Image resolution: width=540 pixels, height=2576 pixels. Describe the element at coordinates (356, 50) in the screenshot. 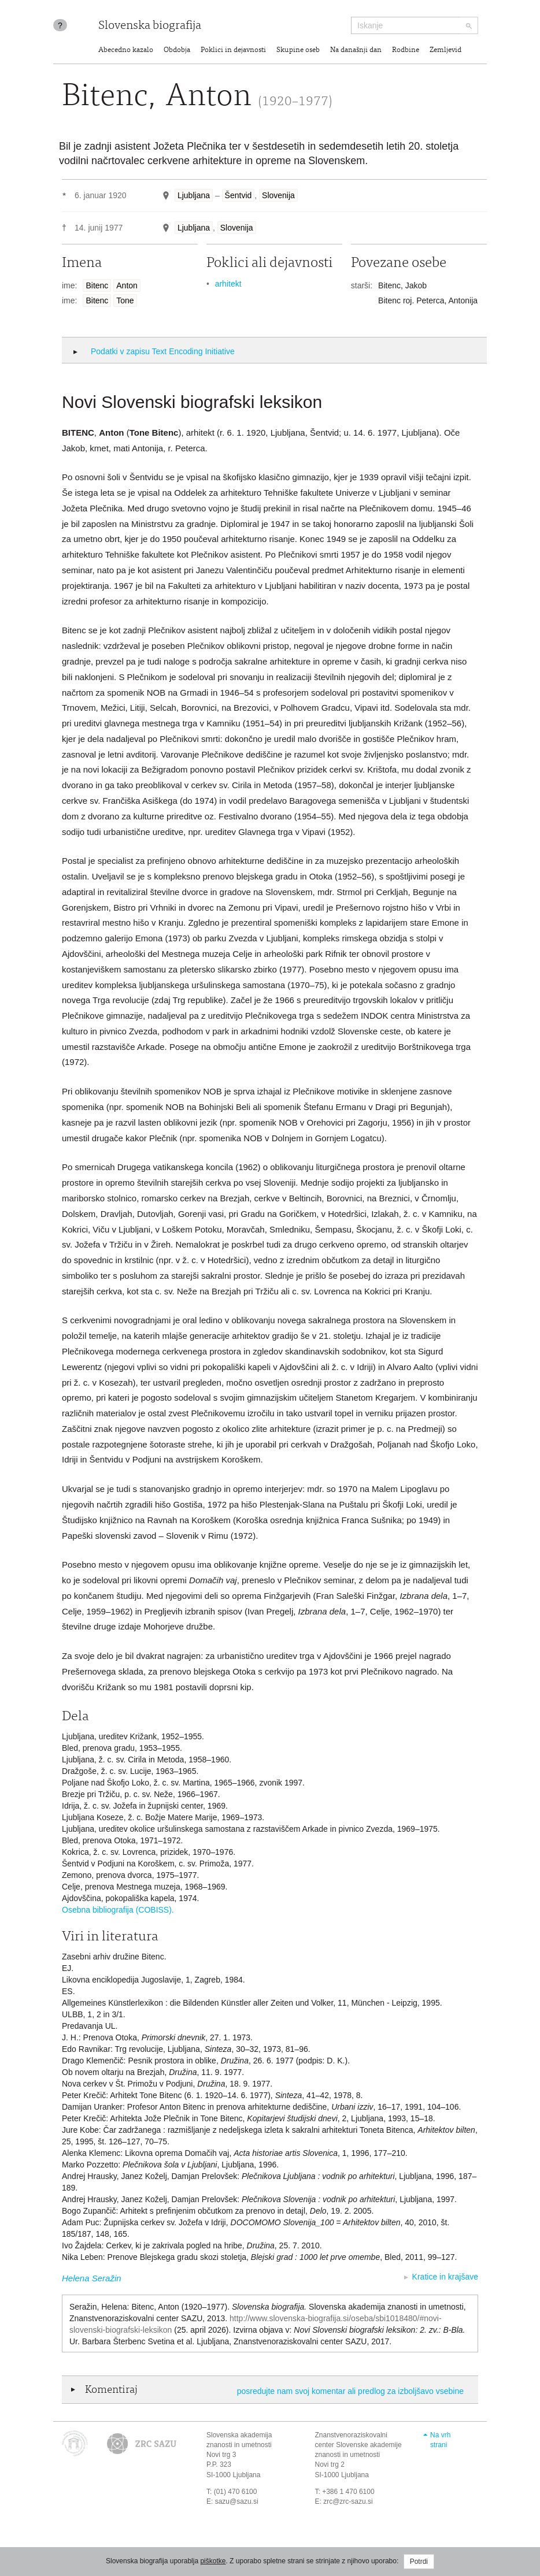

I see `Na današnji dan` at that location.